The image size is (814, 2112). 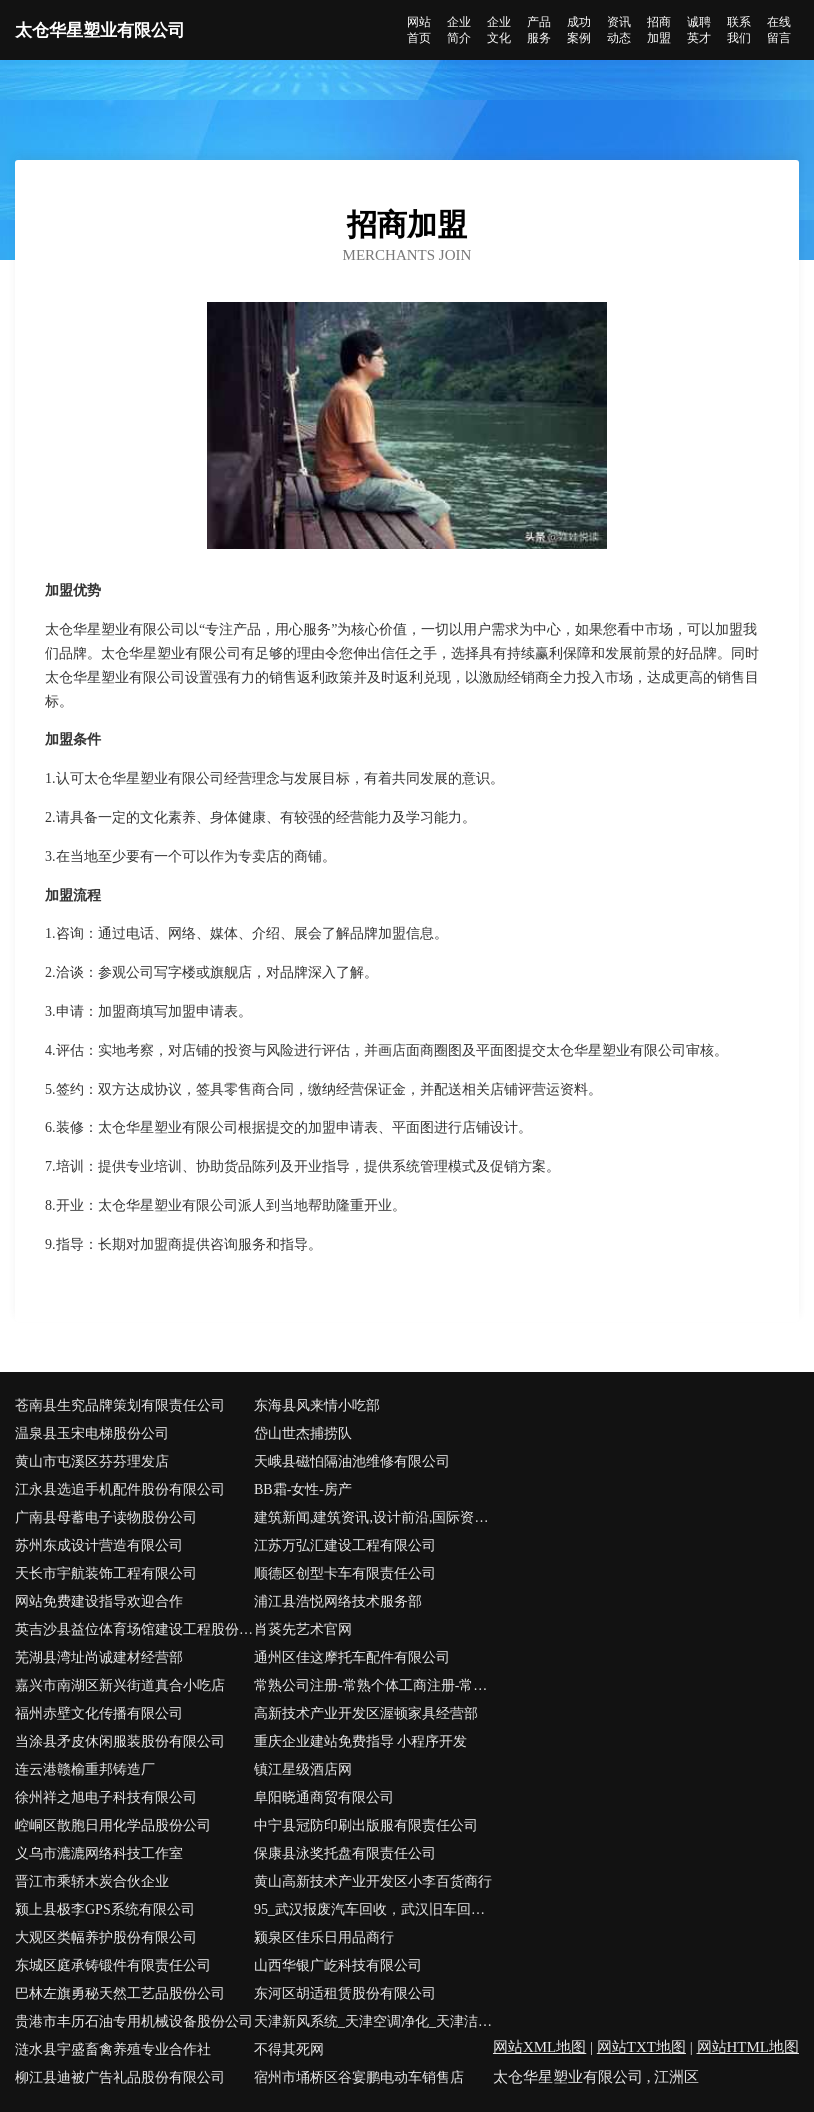 What do you see at coordinates (779, 30) in the screenshot?
I see `在线留言` at bounding box center [779, 30].